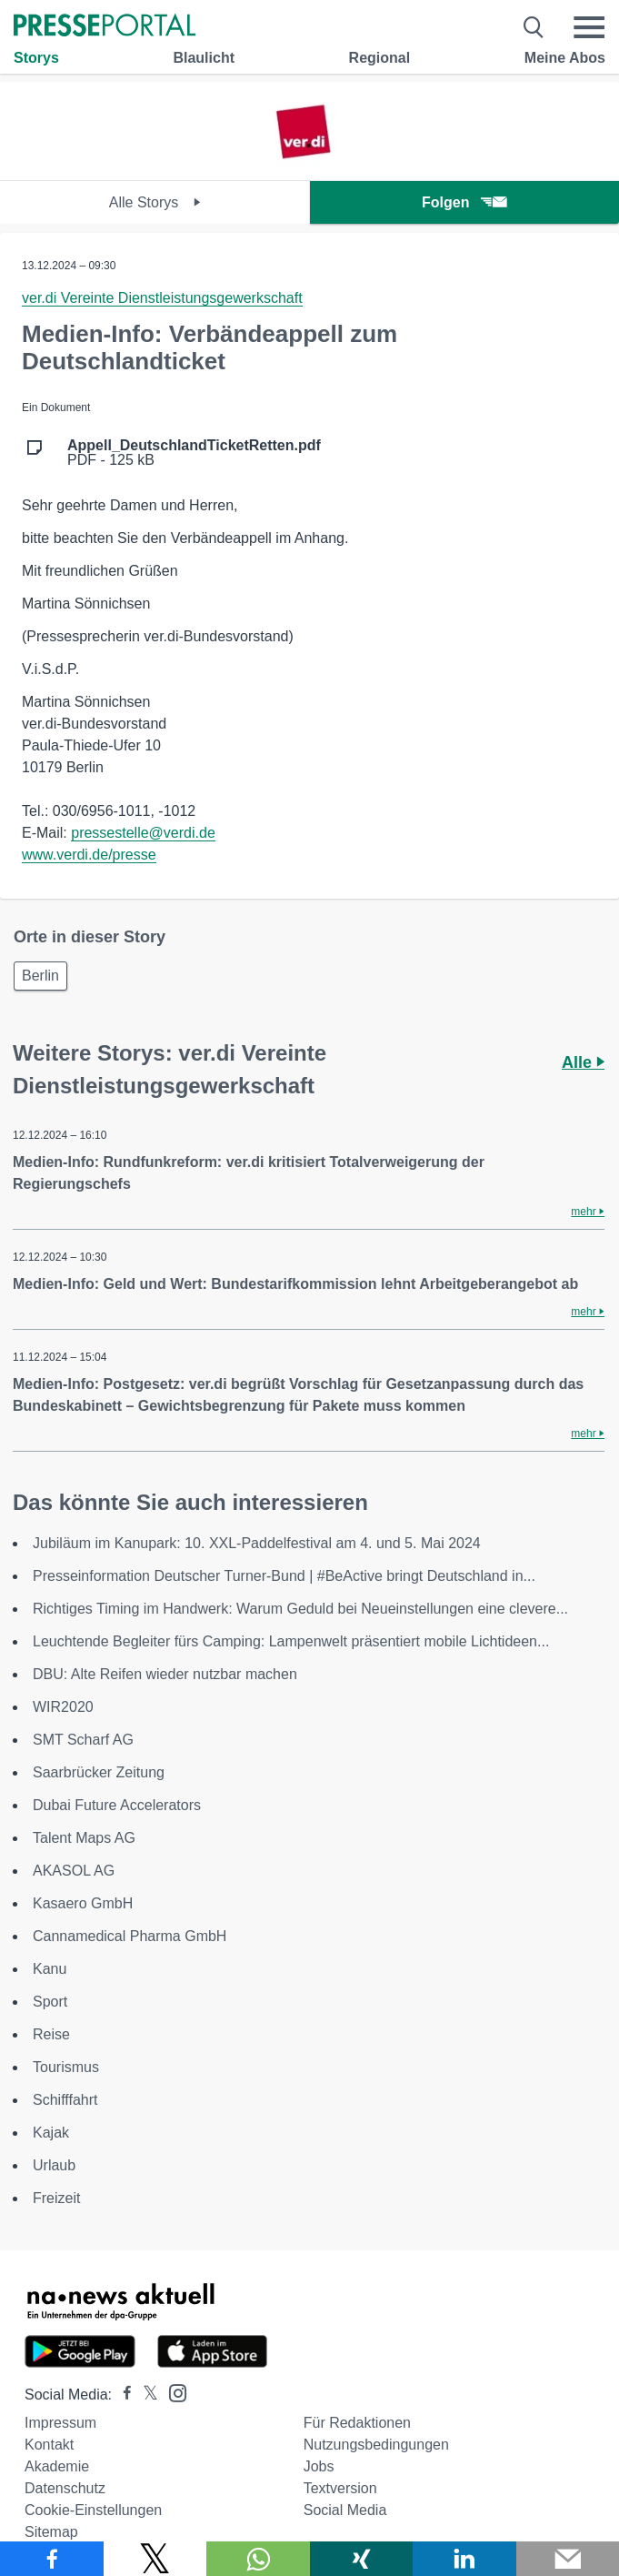 Image resolution: width=619 pixels, height=2576 pixels. I want to click on Blaulicht, so click(204, 57).